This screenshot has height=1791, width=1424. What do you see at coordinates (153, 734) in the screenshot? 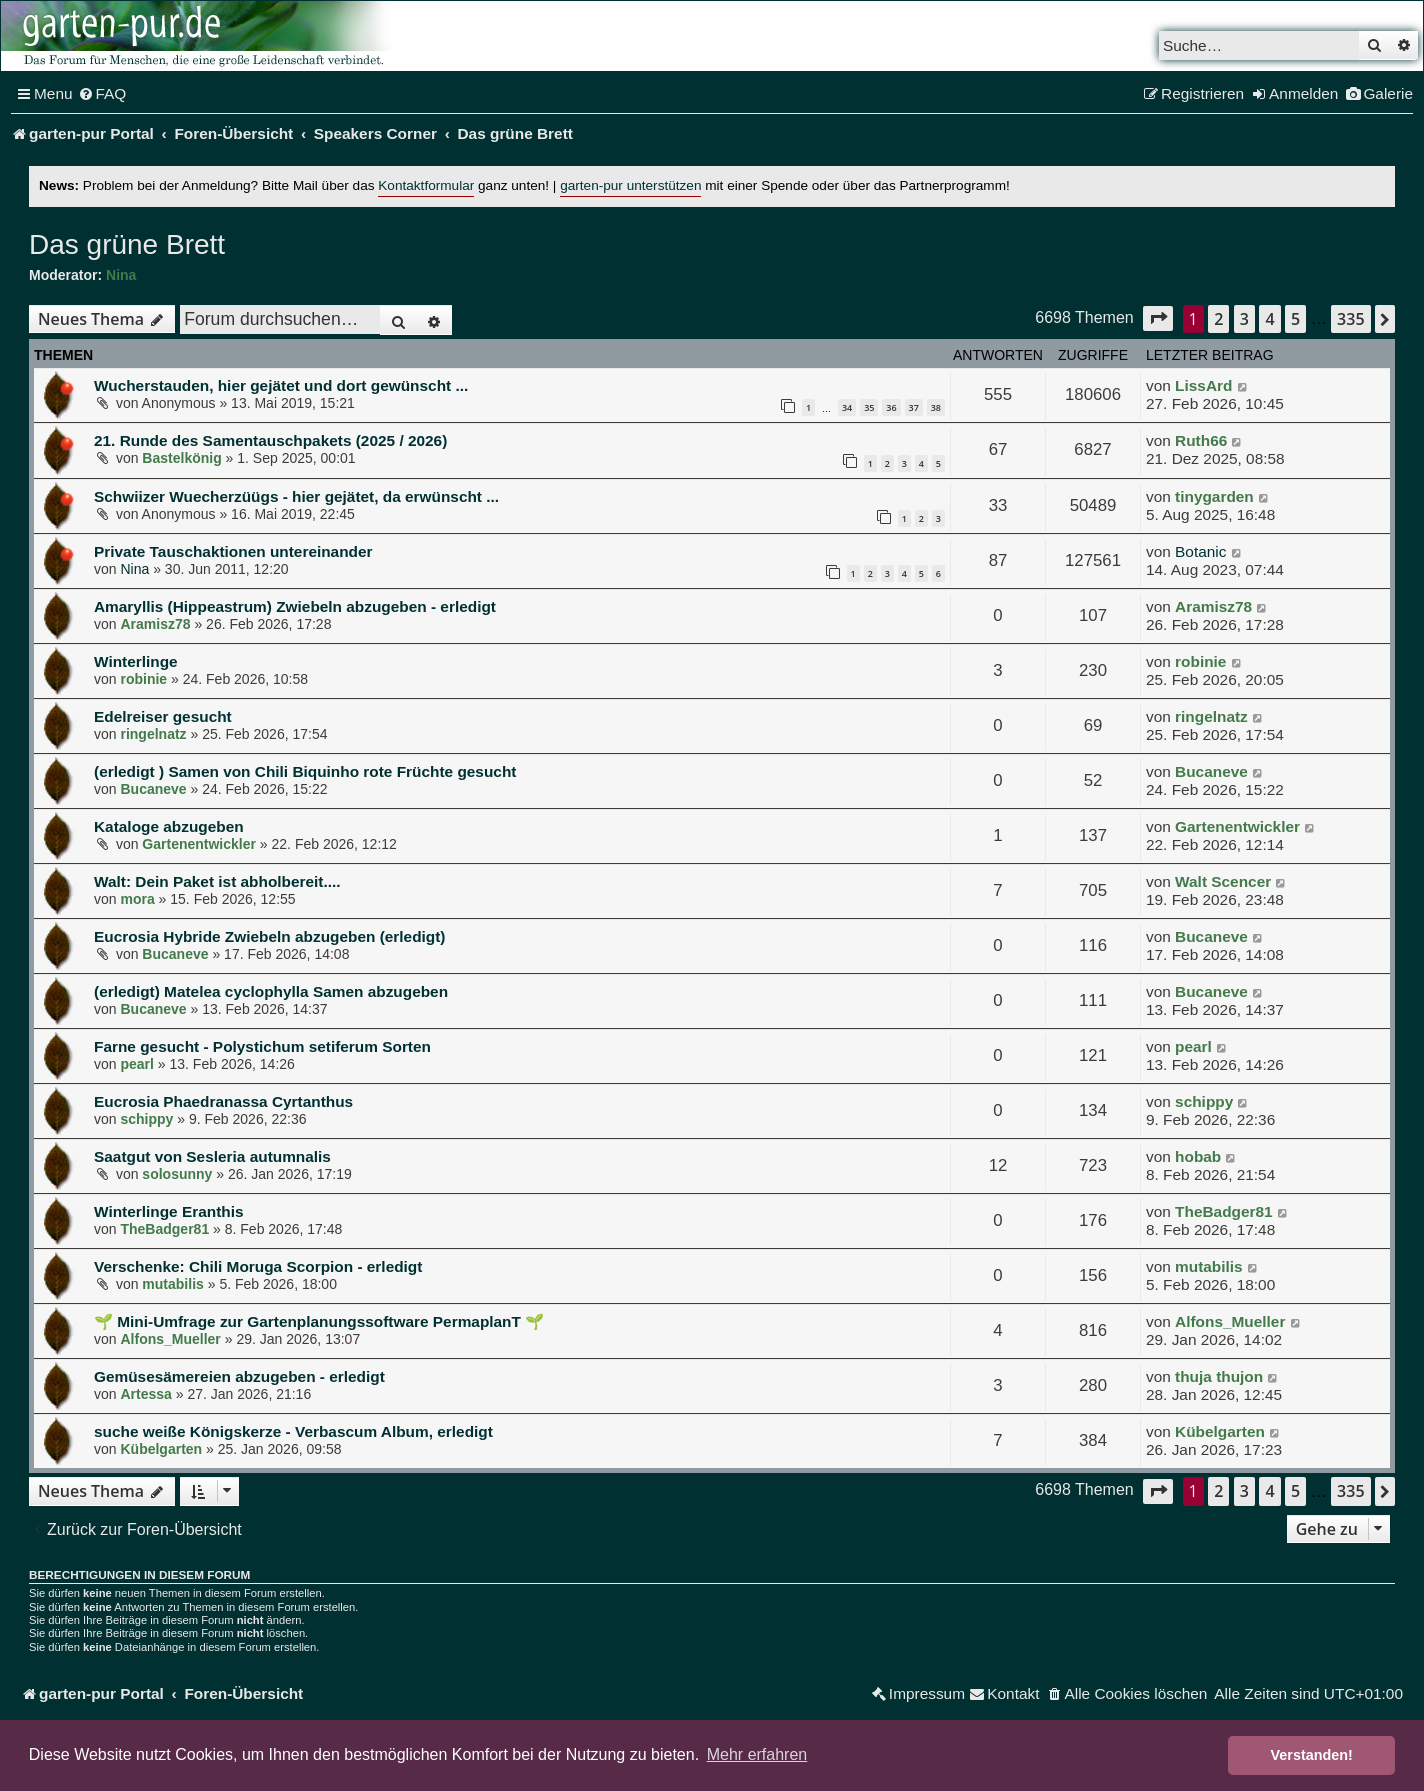
I see `ringelnatz` at bounding box center [153, 734].